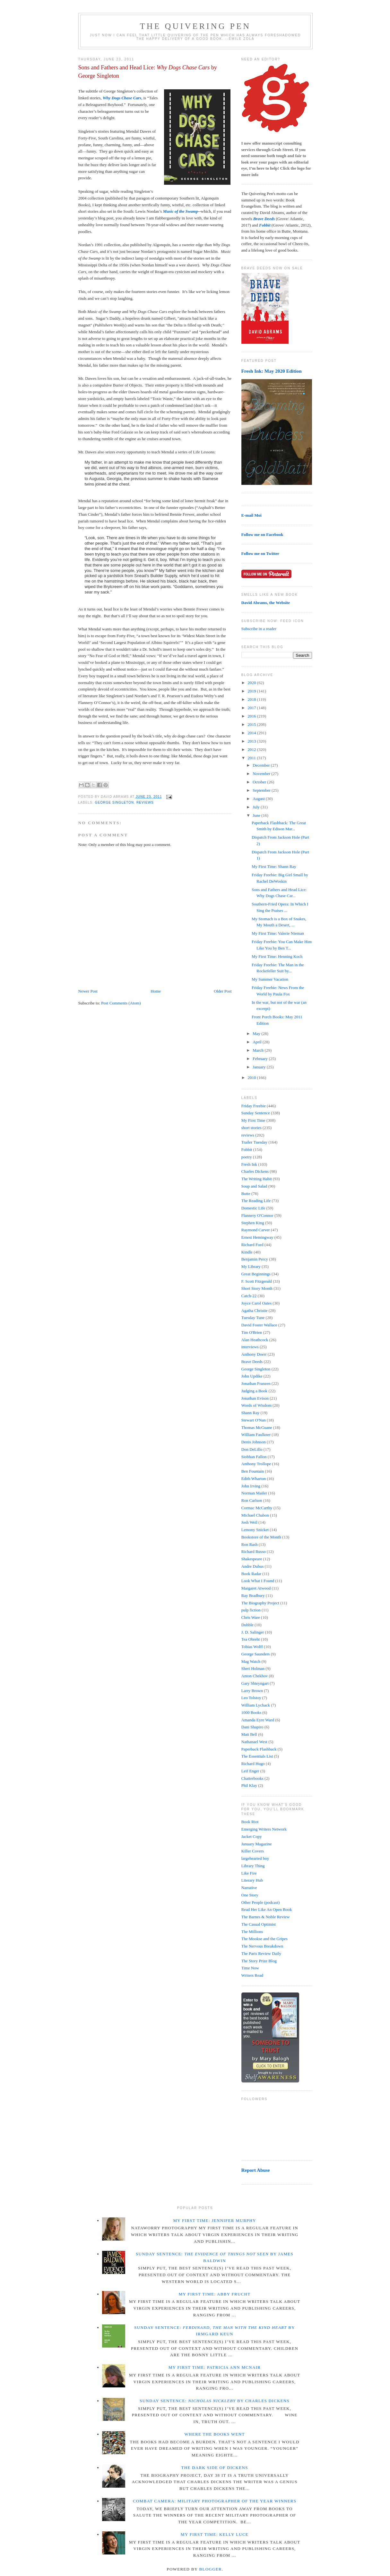 Image resolution: width=390 pixels, height=2576 pixels. What do you see at coordinates (256, 1303) in the screenshot?
I see `Joyce Carol Oates` at bounding box center [256, 1303].